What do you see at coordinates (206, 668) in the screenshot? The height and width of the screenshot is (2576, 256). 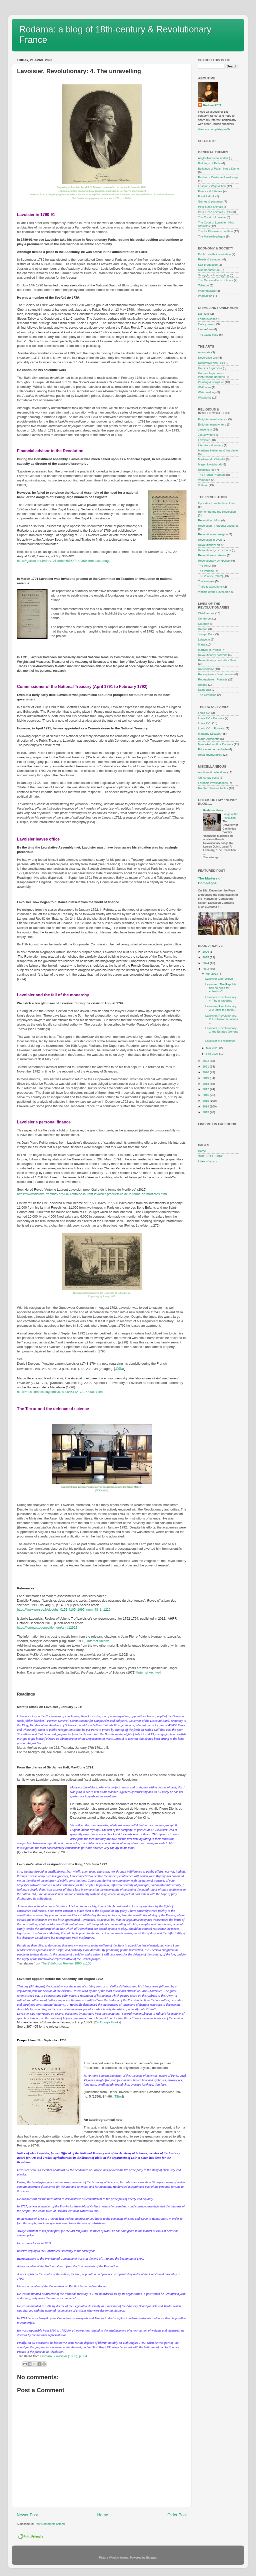 I see `Robespierre` at bounding box center [206, 668].